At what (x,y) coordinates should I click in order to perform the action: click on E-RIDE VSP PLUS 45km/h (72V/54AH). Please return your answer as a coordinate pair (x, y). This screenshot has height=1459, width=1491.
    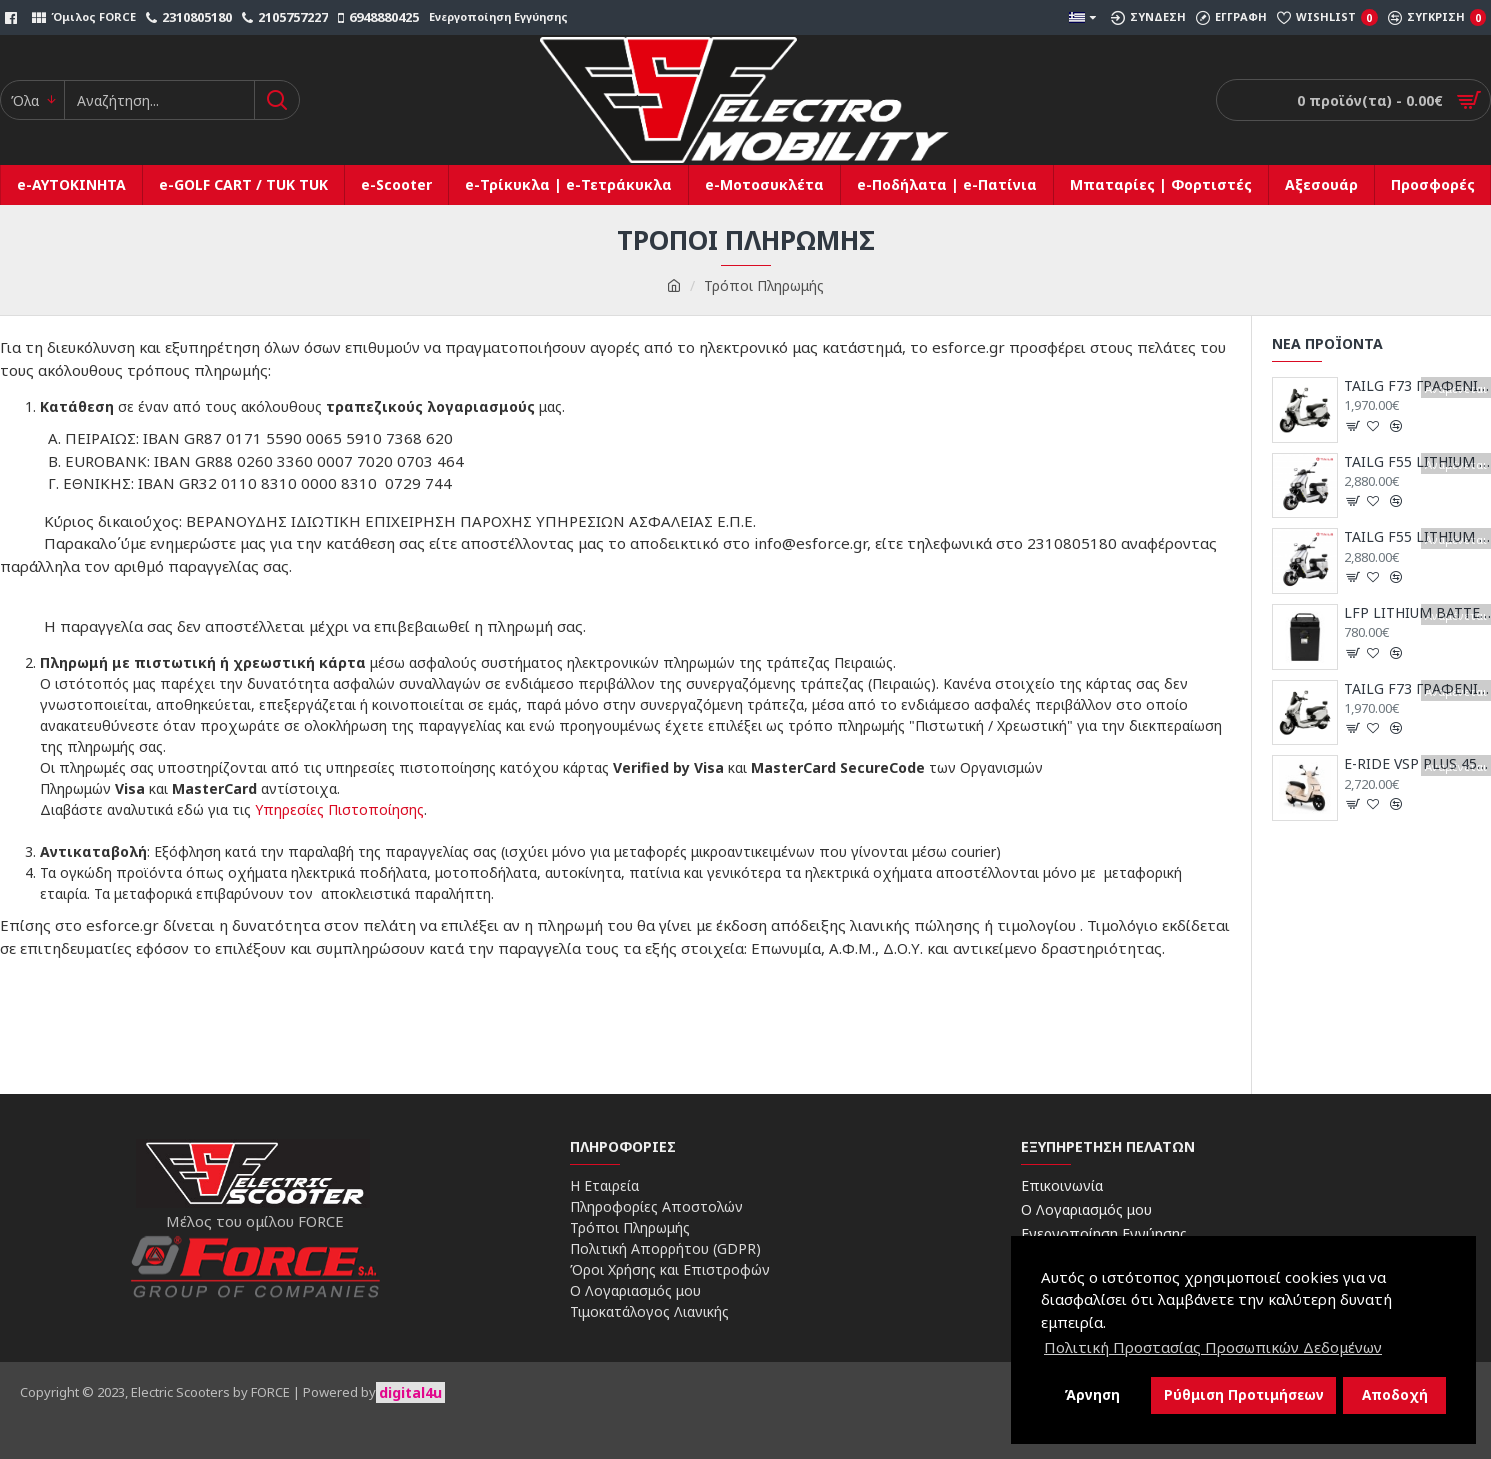
    Looking at the image, I should click on (1417, 764).